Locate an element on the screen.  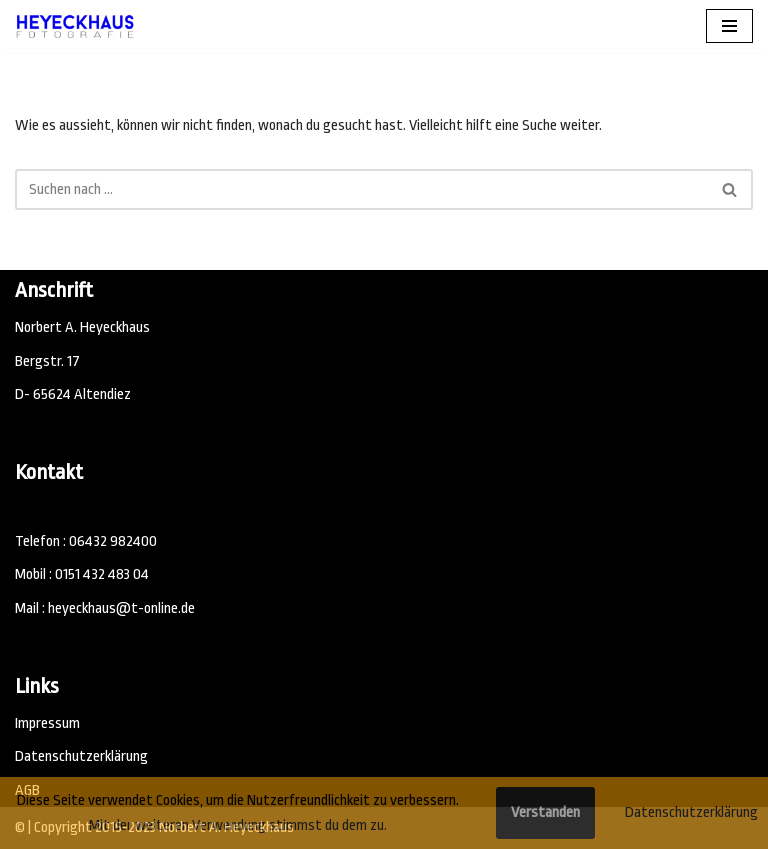
[Fotostudio Heyeckhaus, Fotograf 65624 Altendiez Emotionale Fotografie - Fotostudio] is located at coordinates (75, 26).